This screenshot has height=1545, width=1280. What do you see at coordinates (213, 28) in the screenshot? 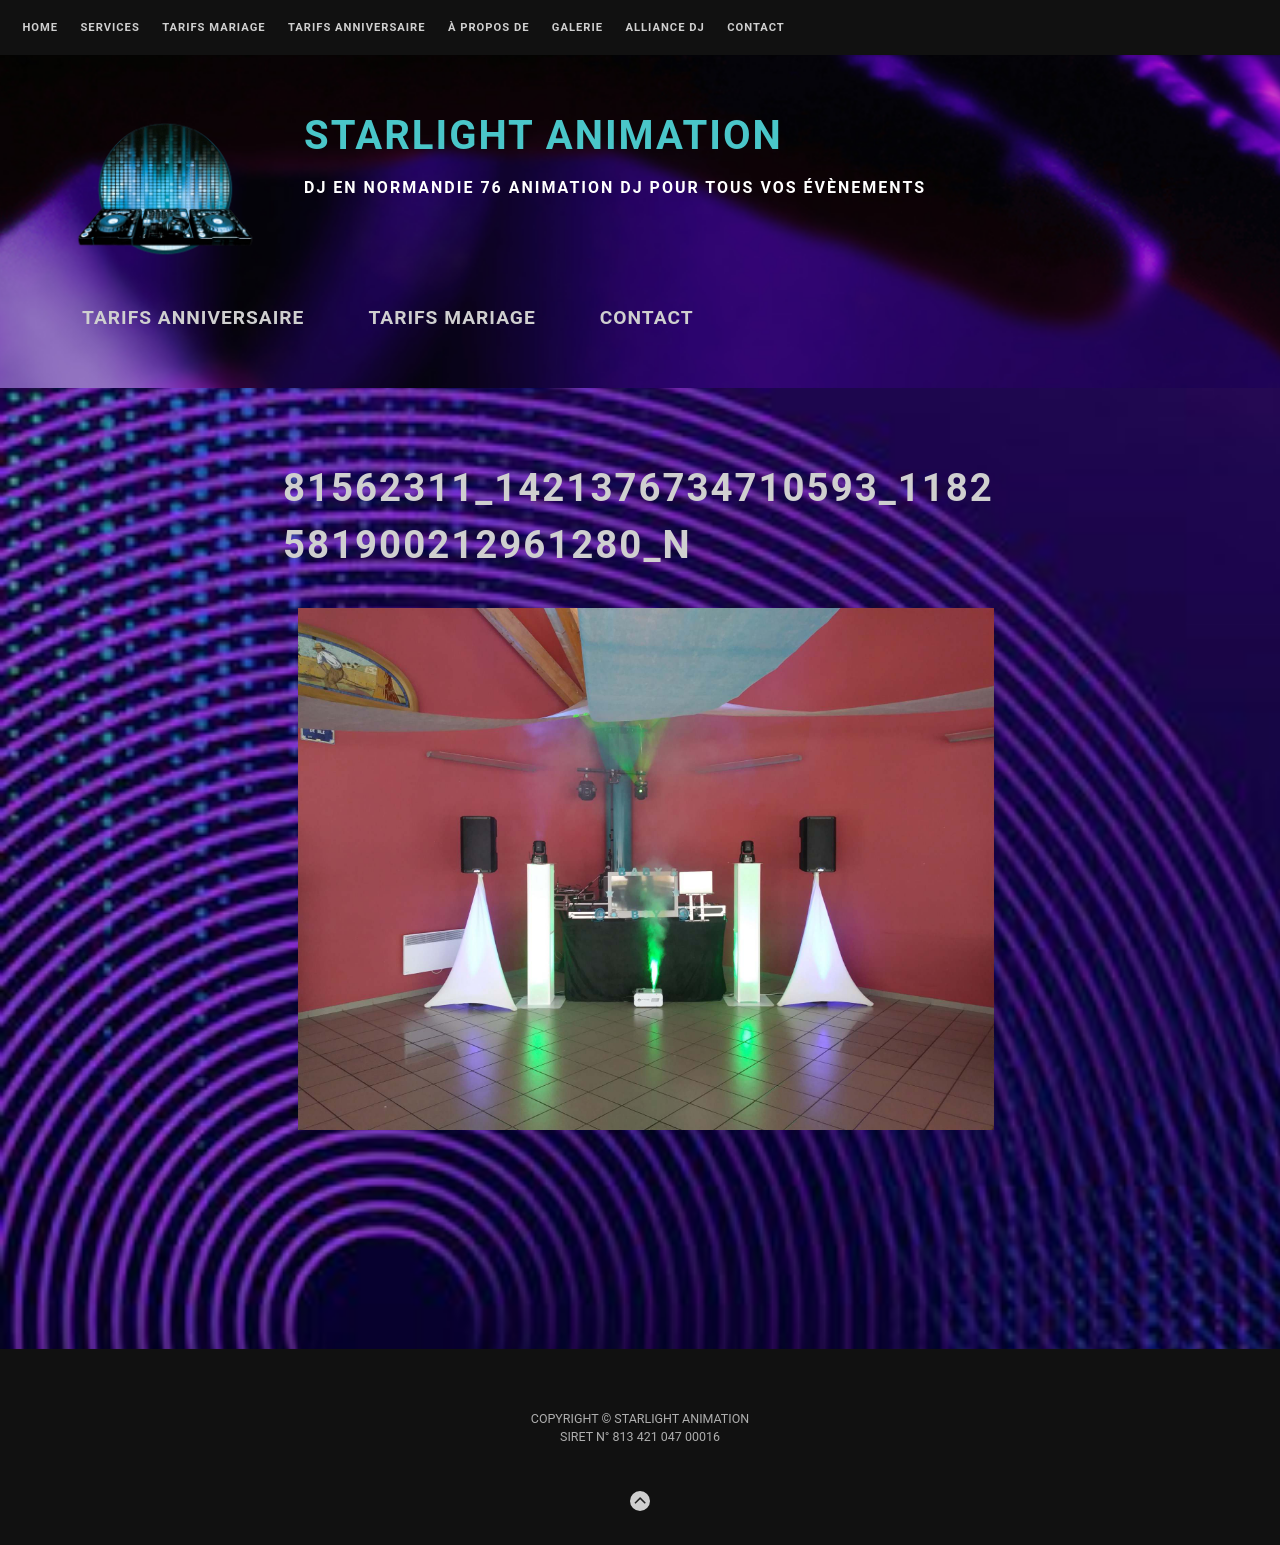
I see `TARIFS MARIAGE` at bounding box center [213, 28].